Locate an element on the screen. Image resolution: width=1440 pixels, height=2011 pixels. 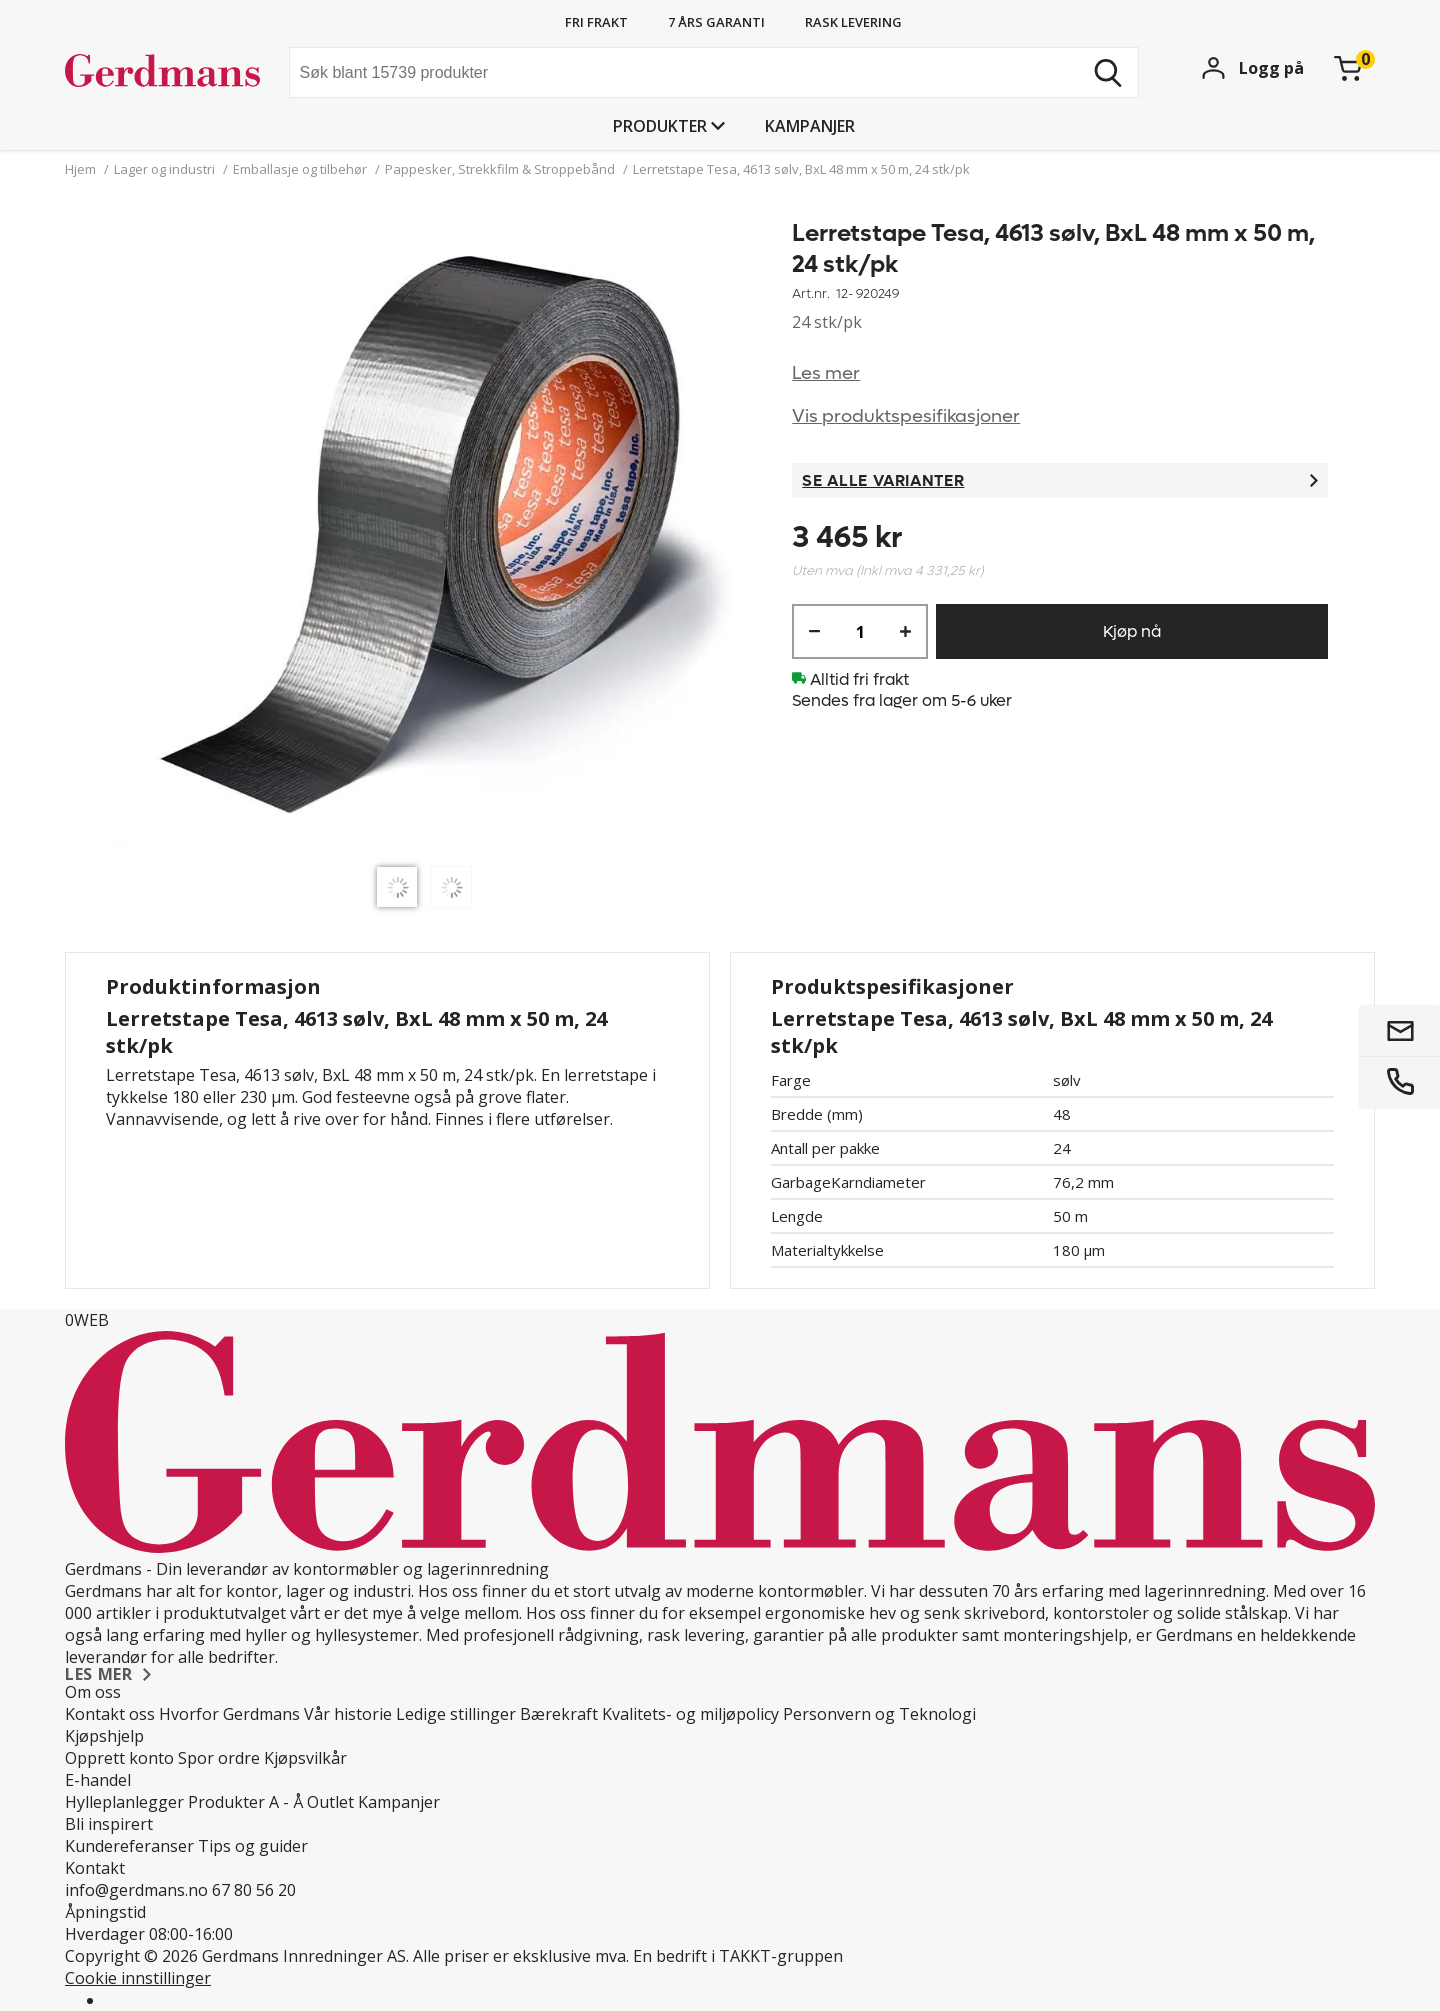
67 80 56 20 is located at coordinates (254, 1890).